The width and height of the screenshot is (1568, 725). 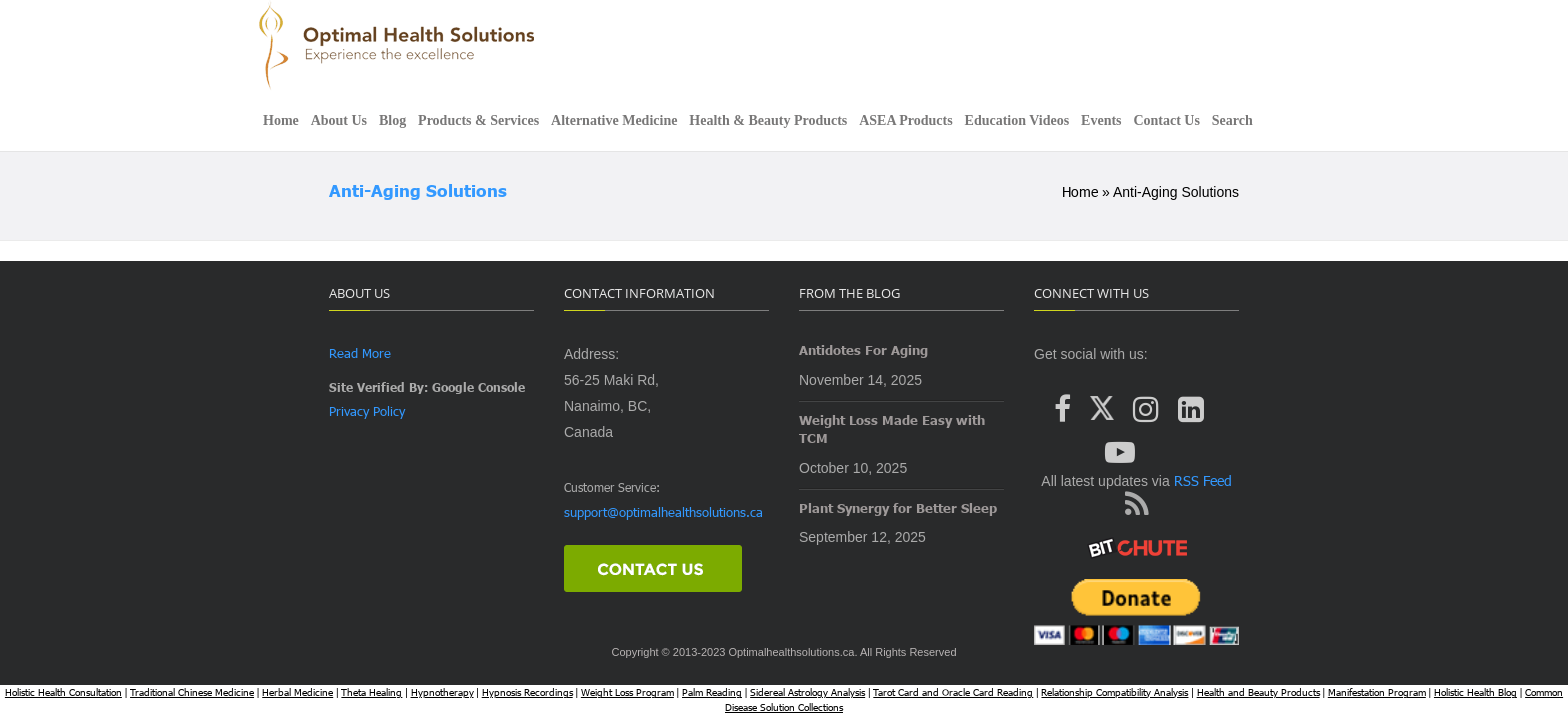 What do you see at coordinates (627, 692) in the screenshot?
I see `Weight Loss Program` at bounding box center [627, 692].